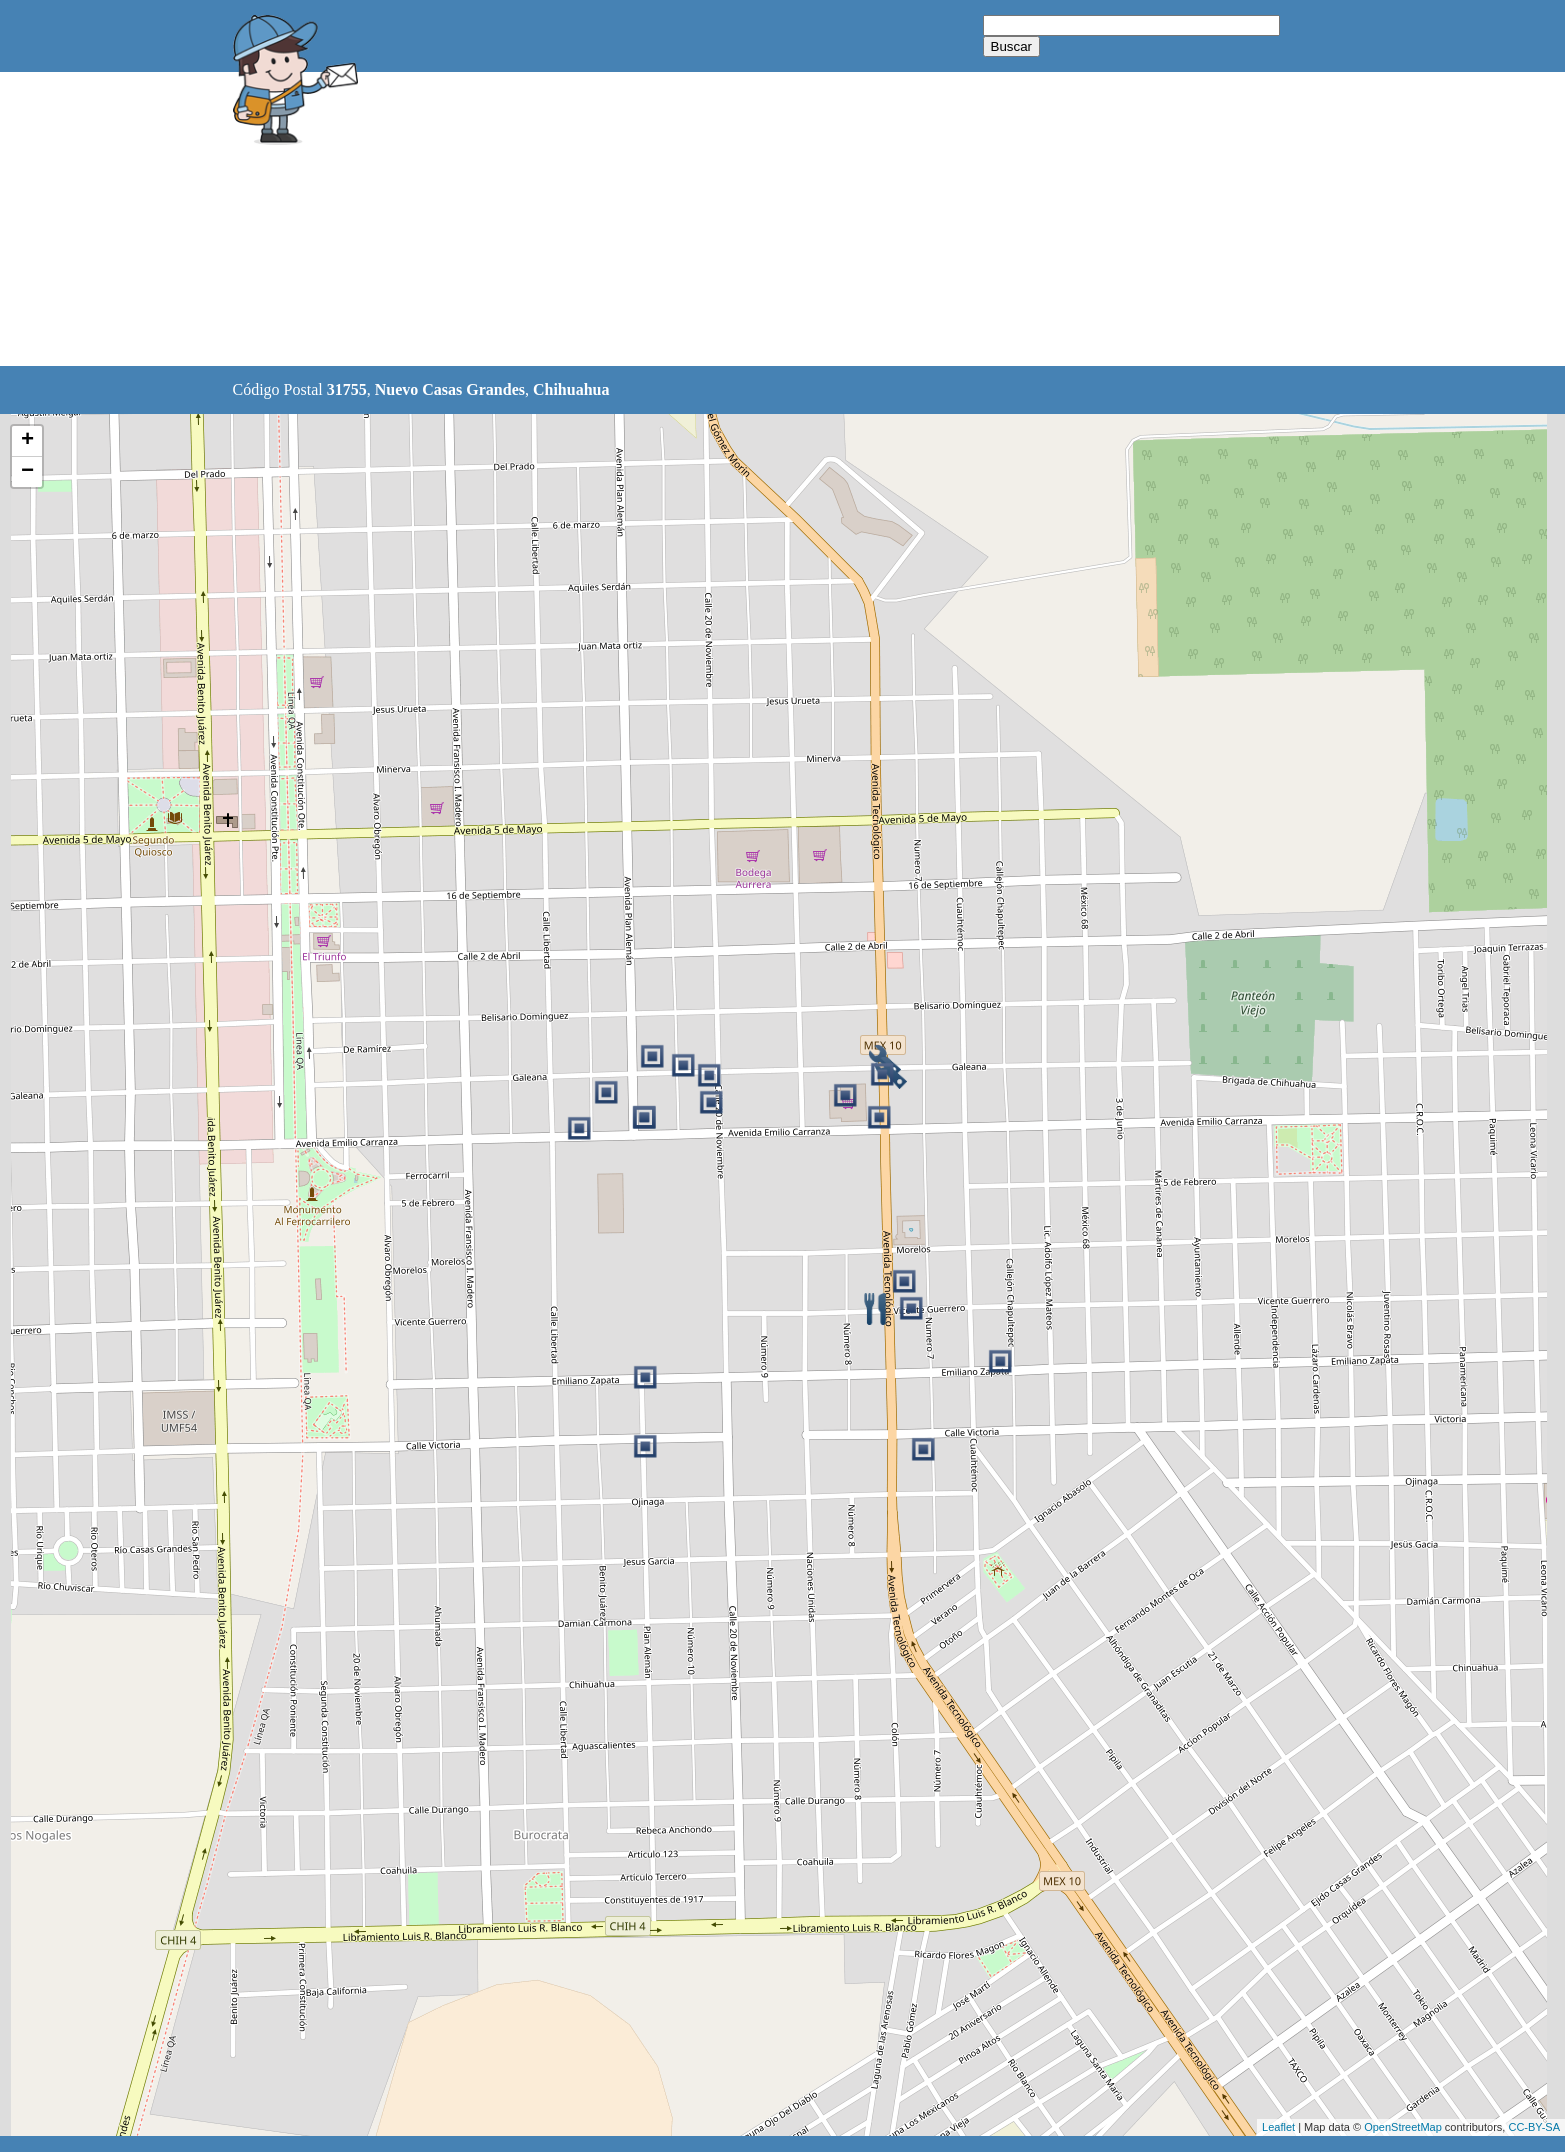 The image size is (1565, 2152). Describe the element at coordinates (571, 389) in the screenshot. I see `Chihuahua` at that location.